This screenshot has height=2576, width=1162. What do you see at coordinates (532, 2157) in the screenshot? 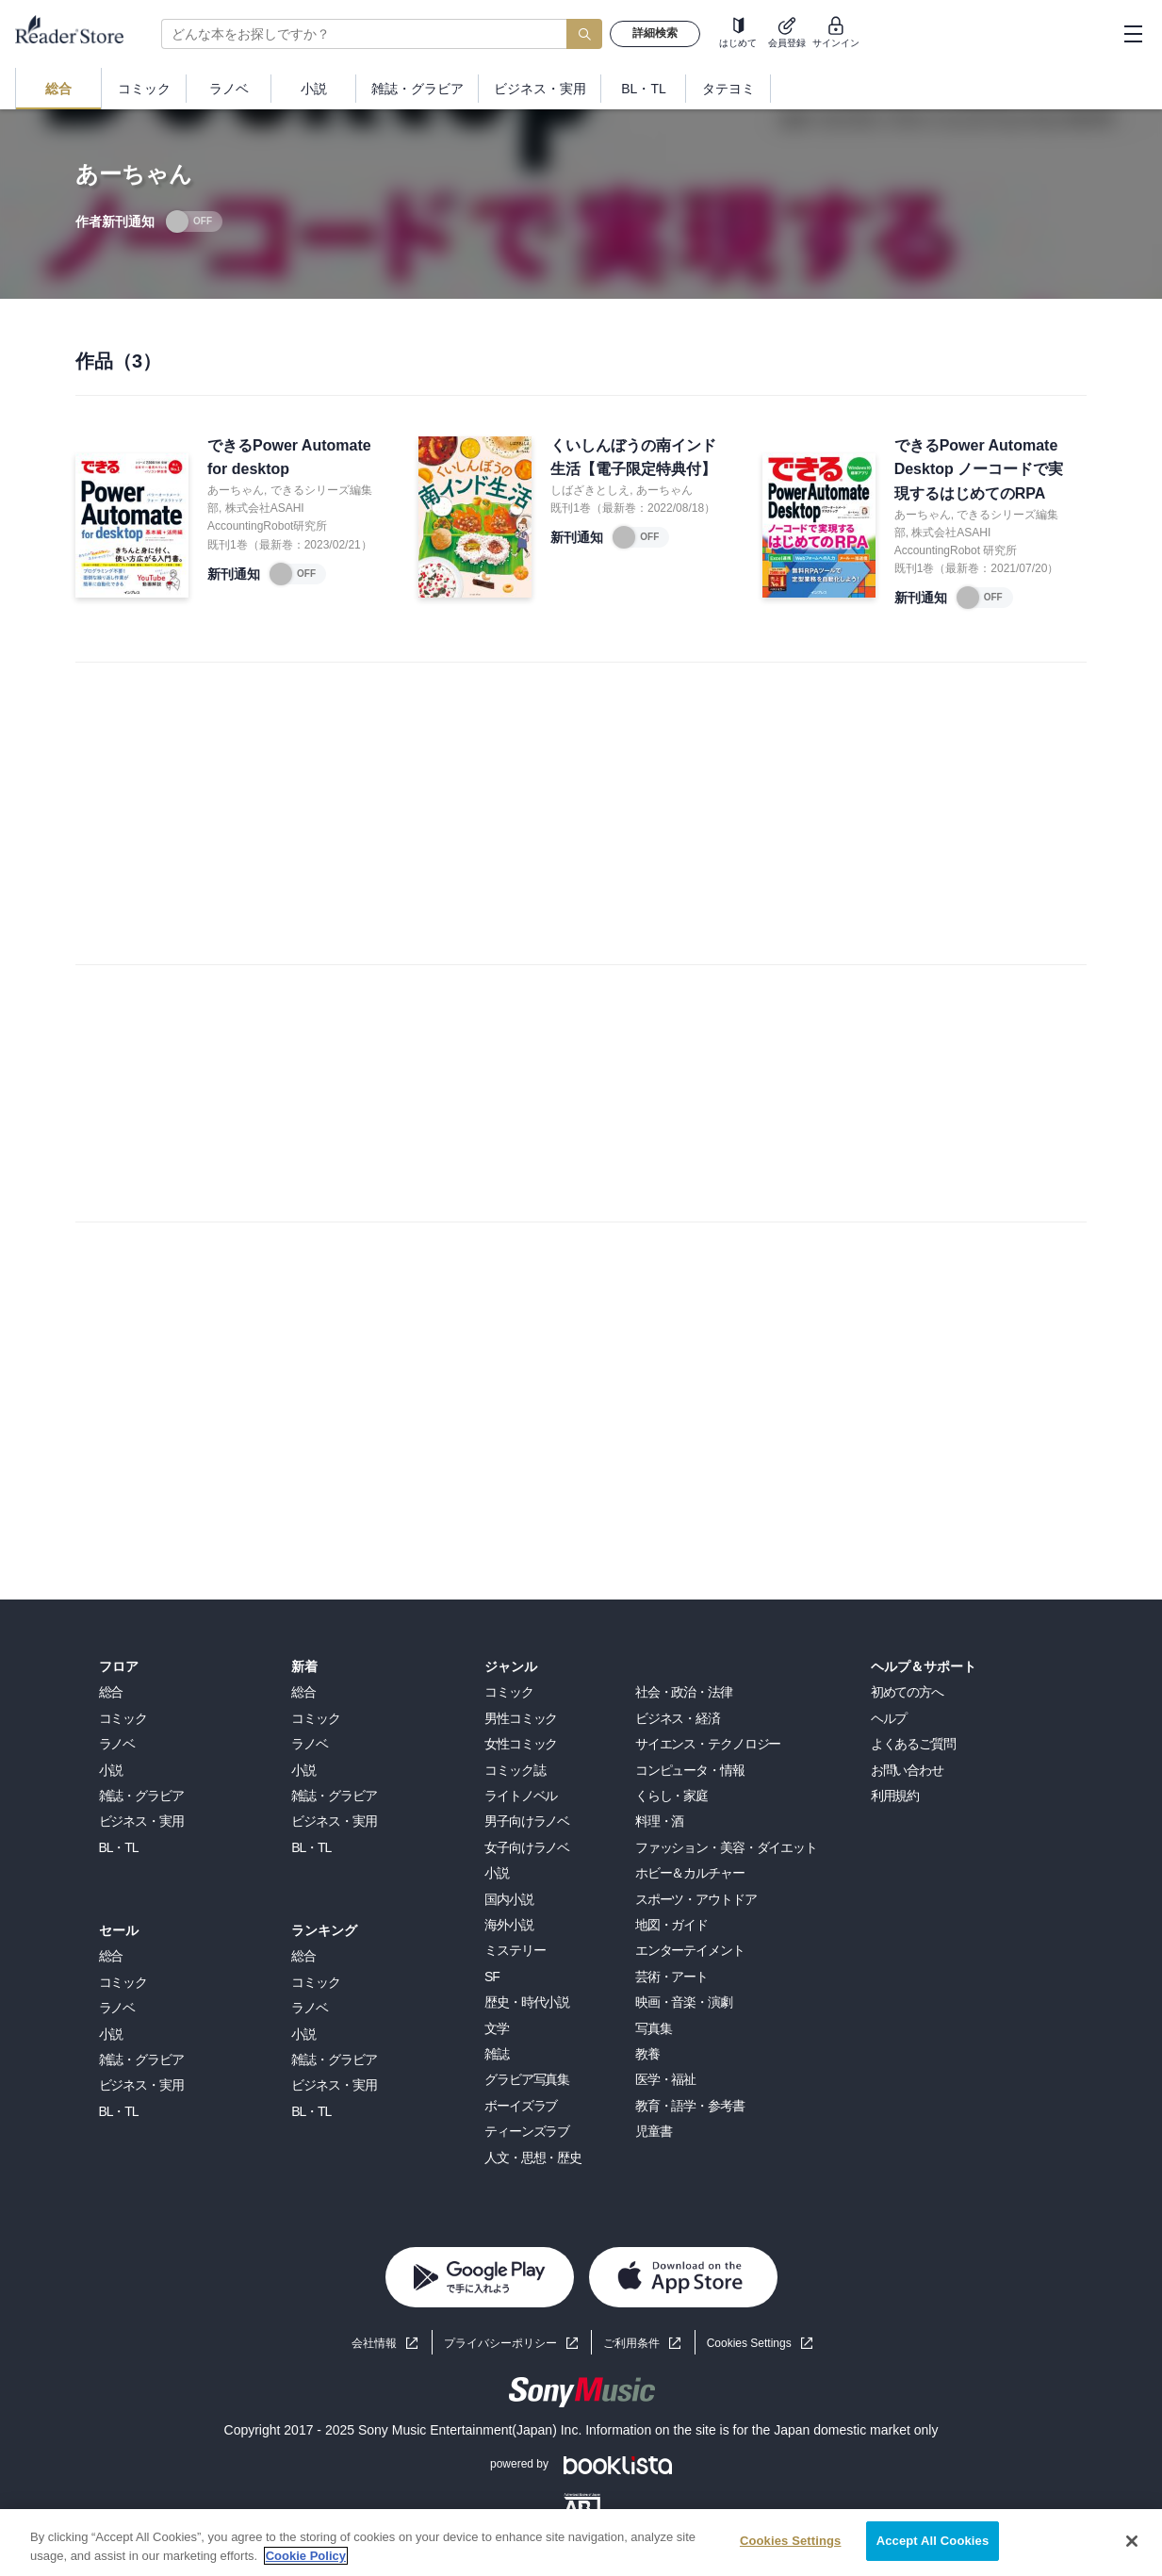
I see `人文・思想・歴史` at bounding box center [532, 2157].